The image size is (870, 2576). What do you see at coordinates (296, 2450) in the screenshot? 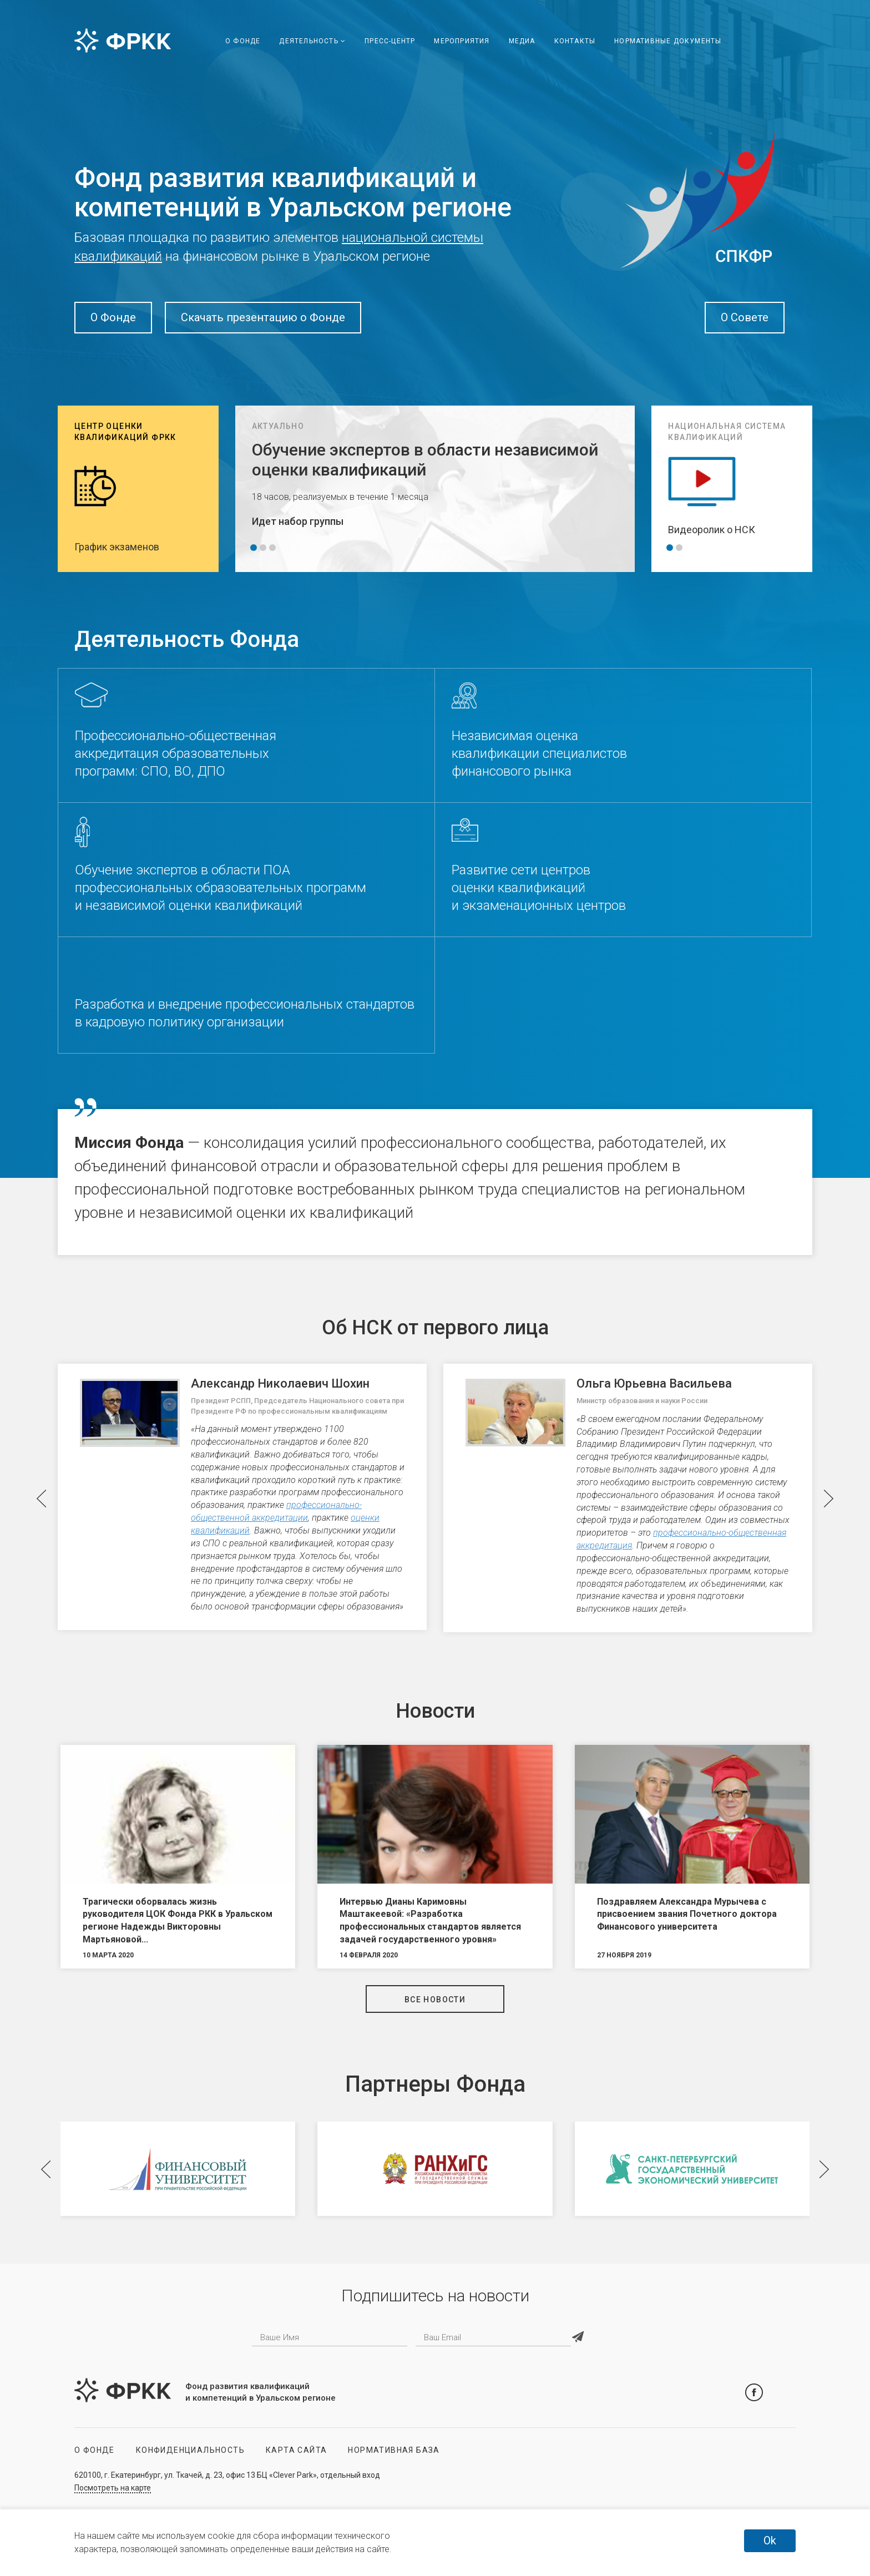
I see `Карта сайта` at bounding box center [296, 2450].